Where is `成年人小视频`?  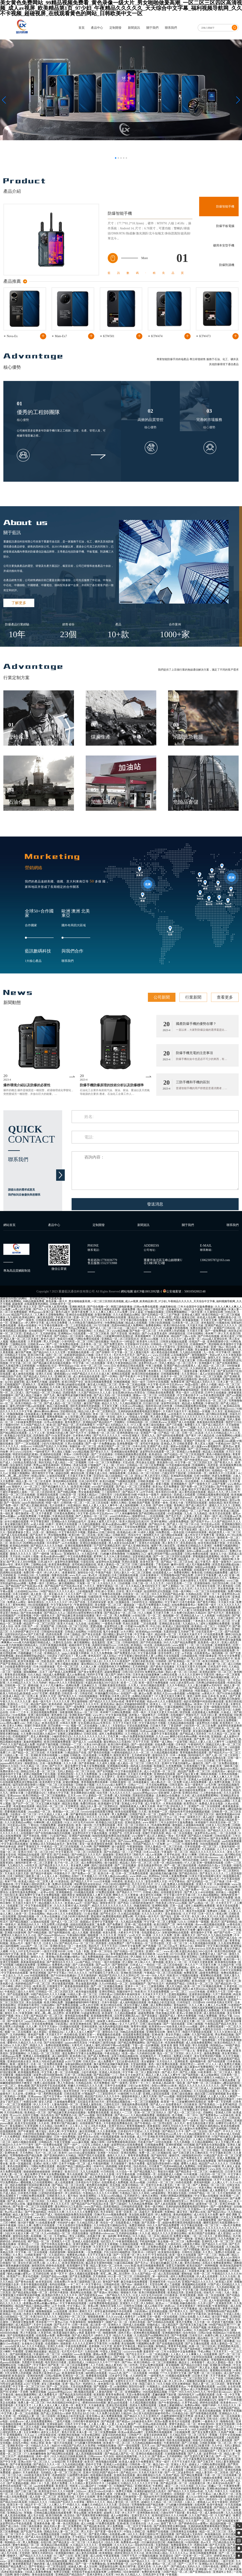
成年人小视频 is located at coordinates (208, 1384).